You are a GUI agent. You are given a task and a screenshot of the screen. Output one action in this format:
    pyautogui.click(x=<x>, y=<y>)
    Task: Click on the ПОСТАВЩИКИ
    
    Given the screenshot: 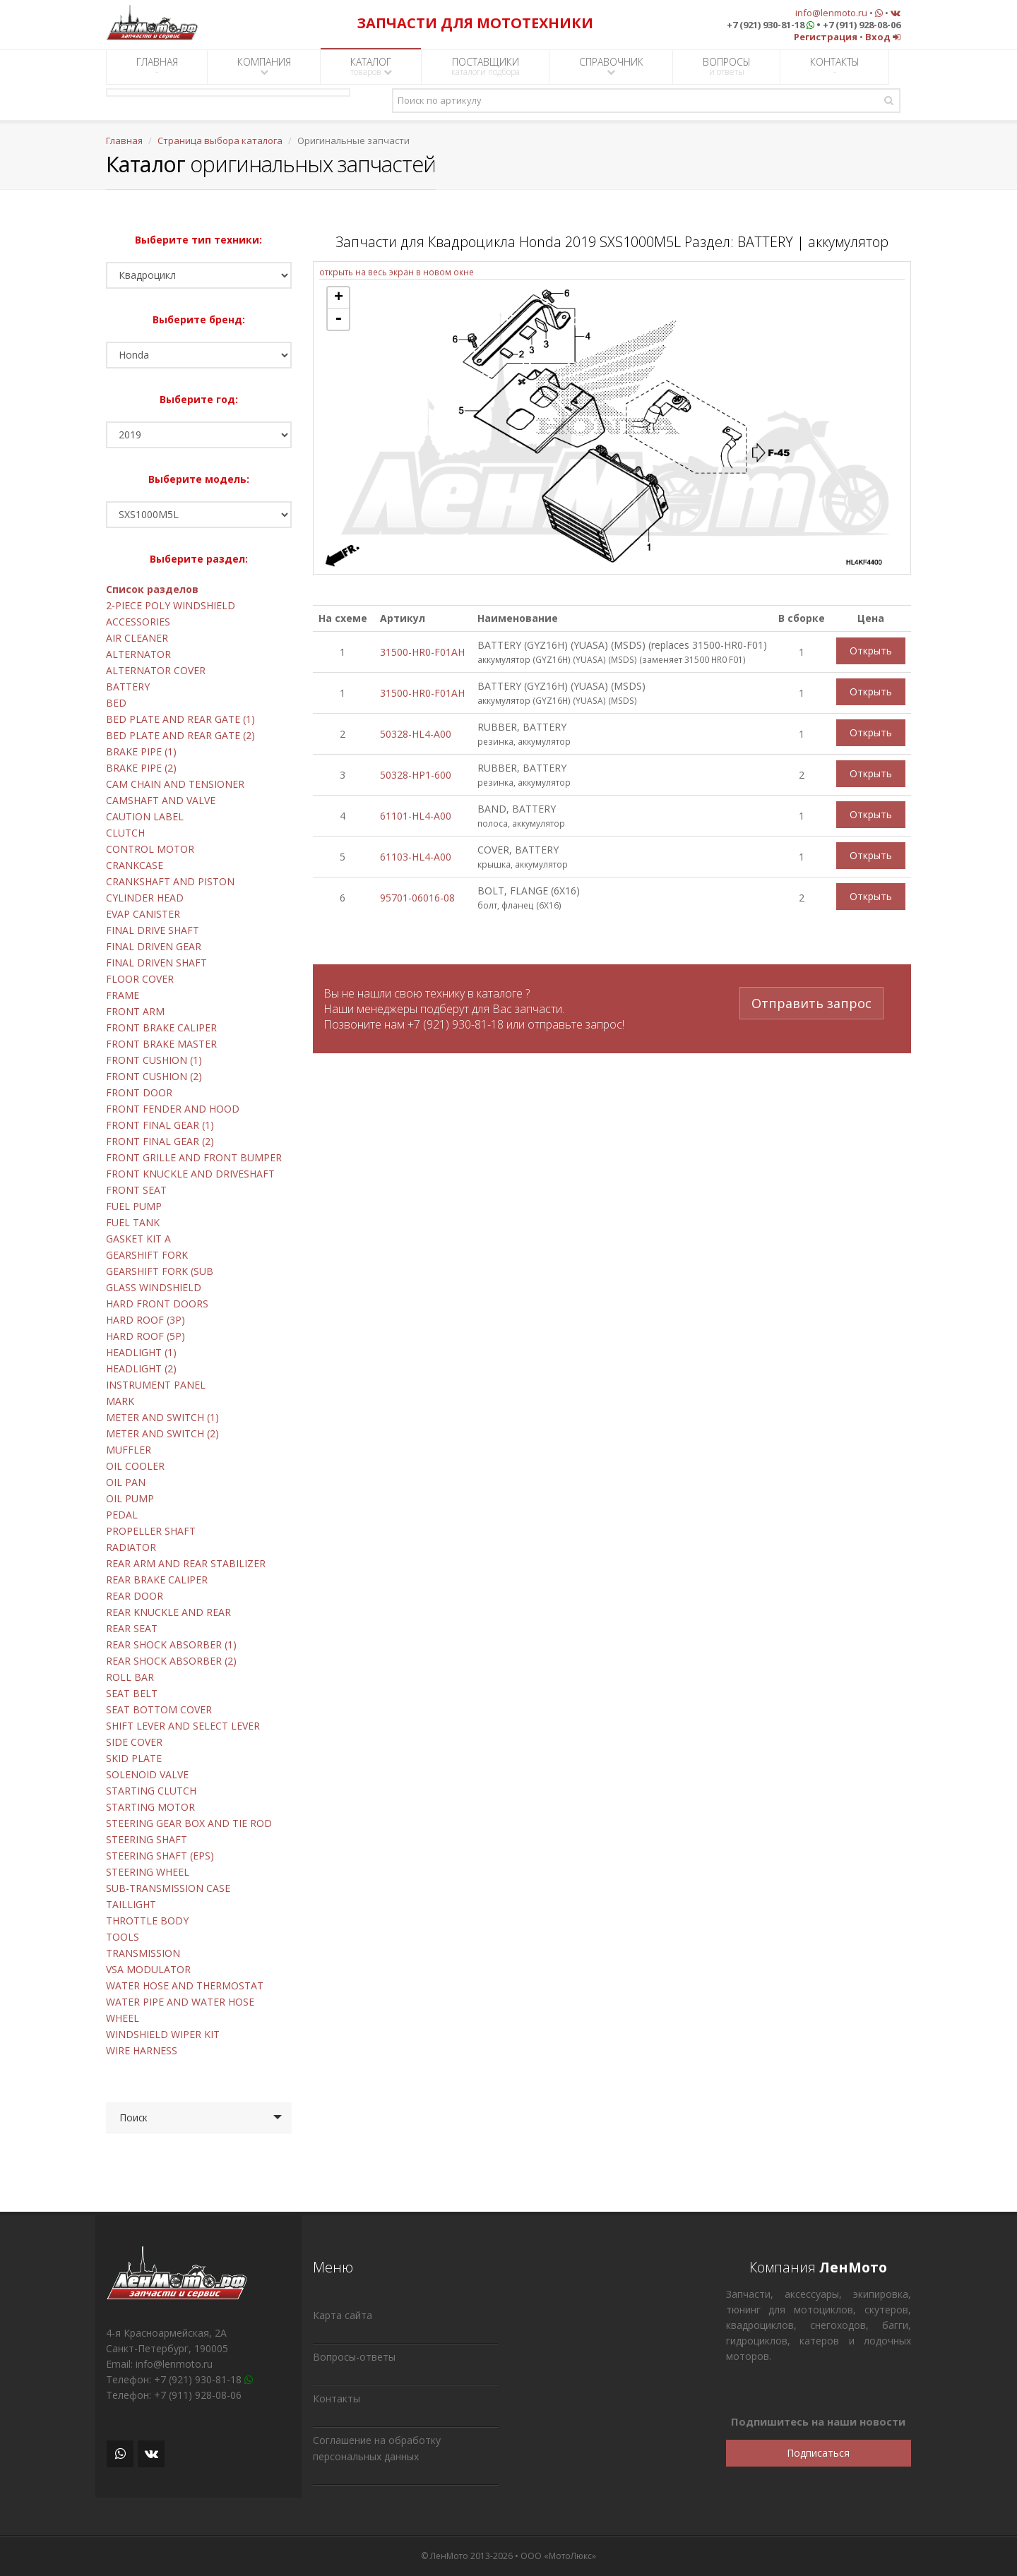 What is the action you would take?
    pyautogui.click(x=485, y=66)
    